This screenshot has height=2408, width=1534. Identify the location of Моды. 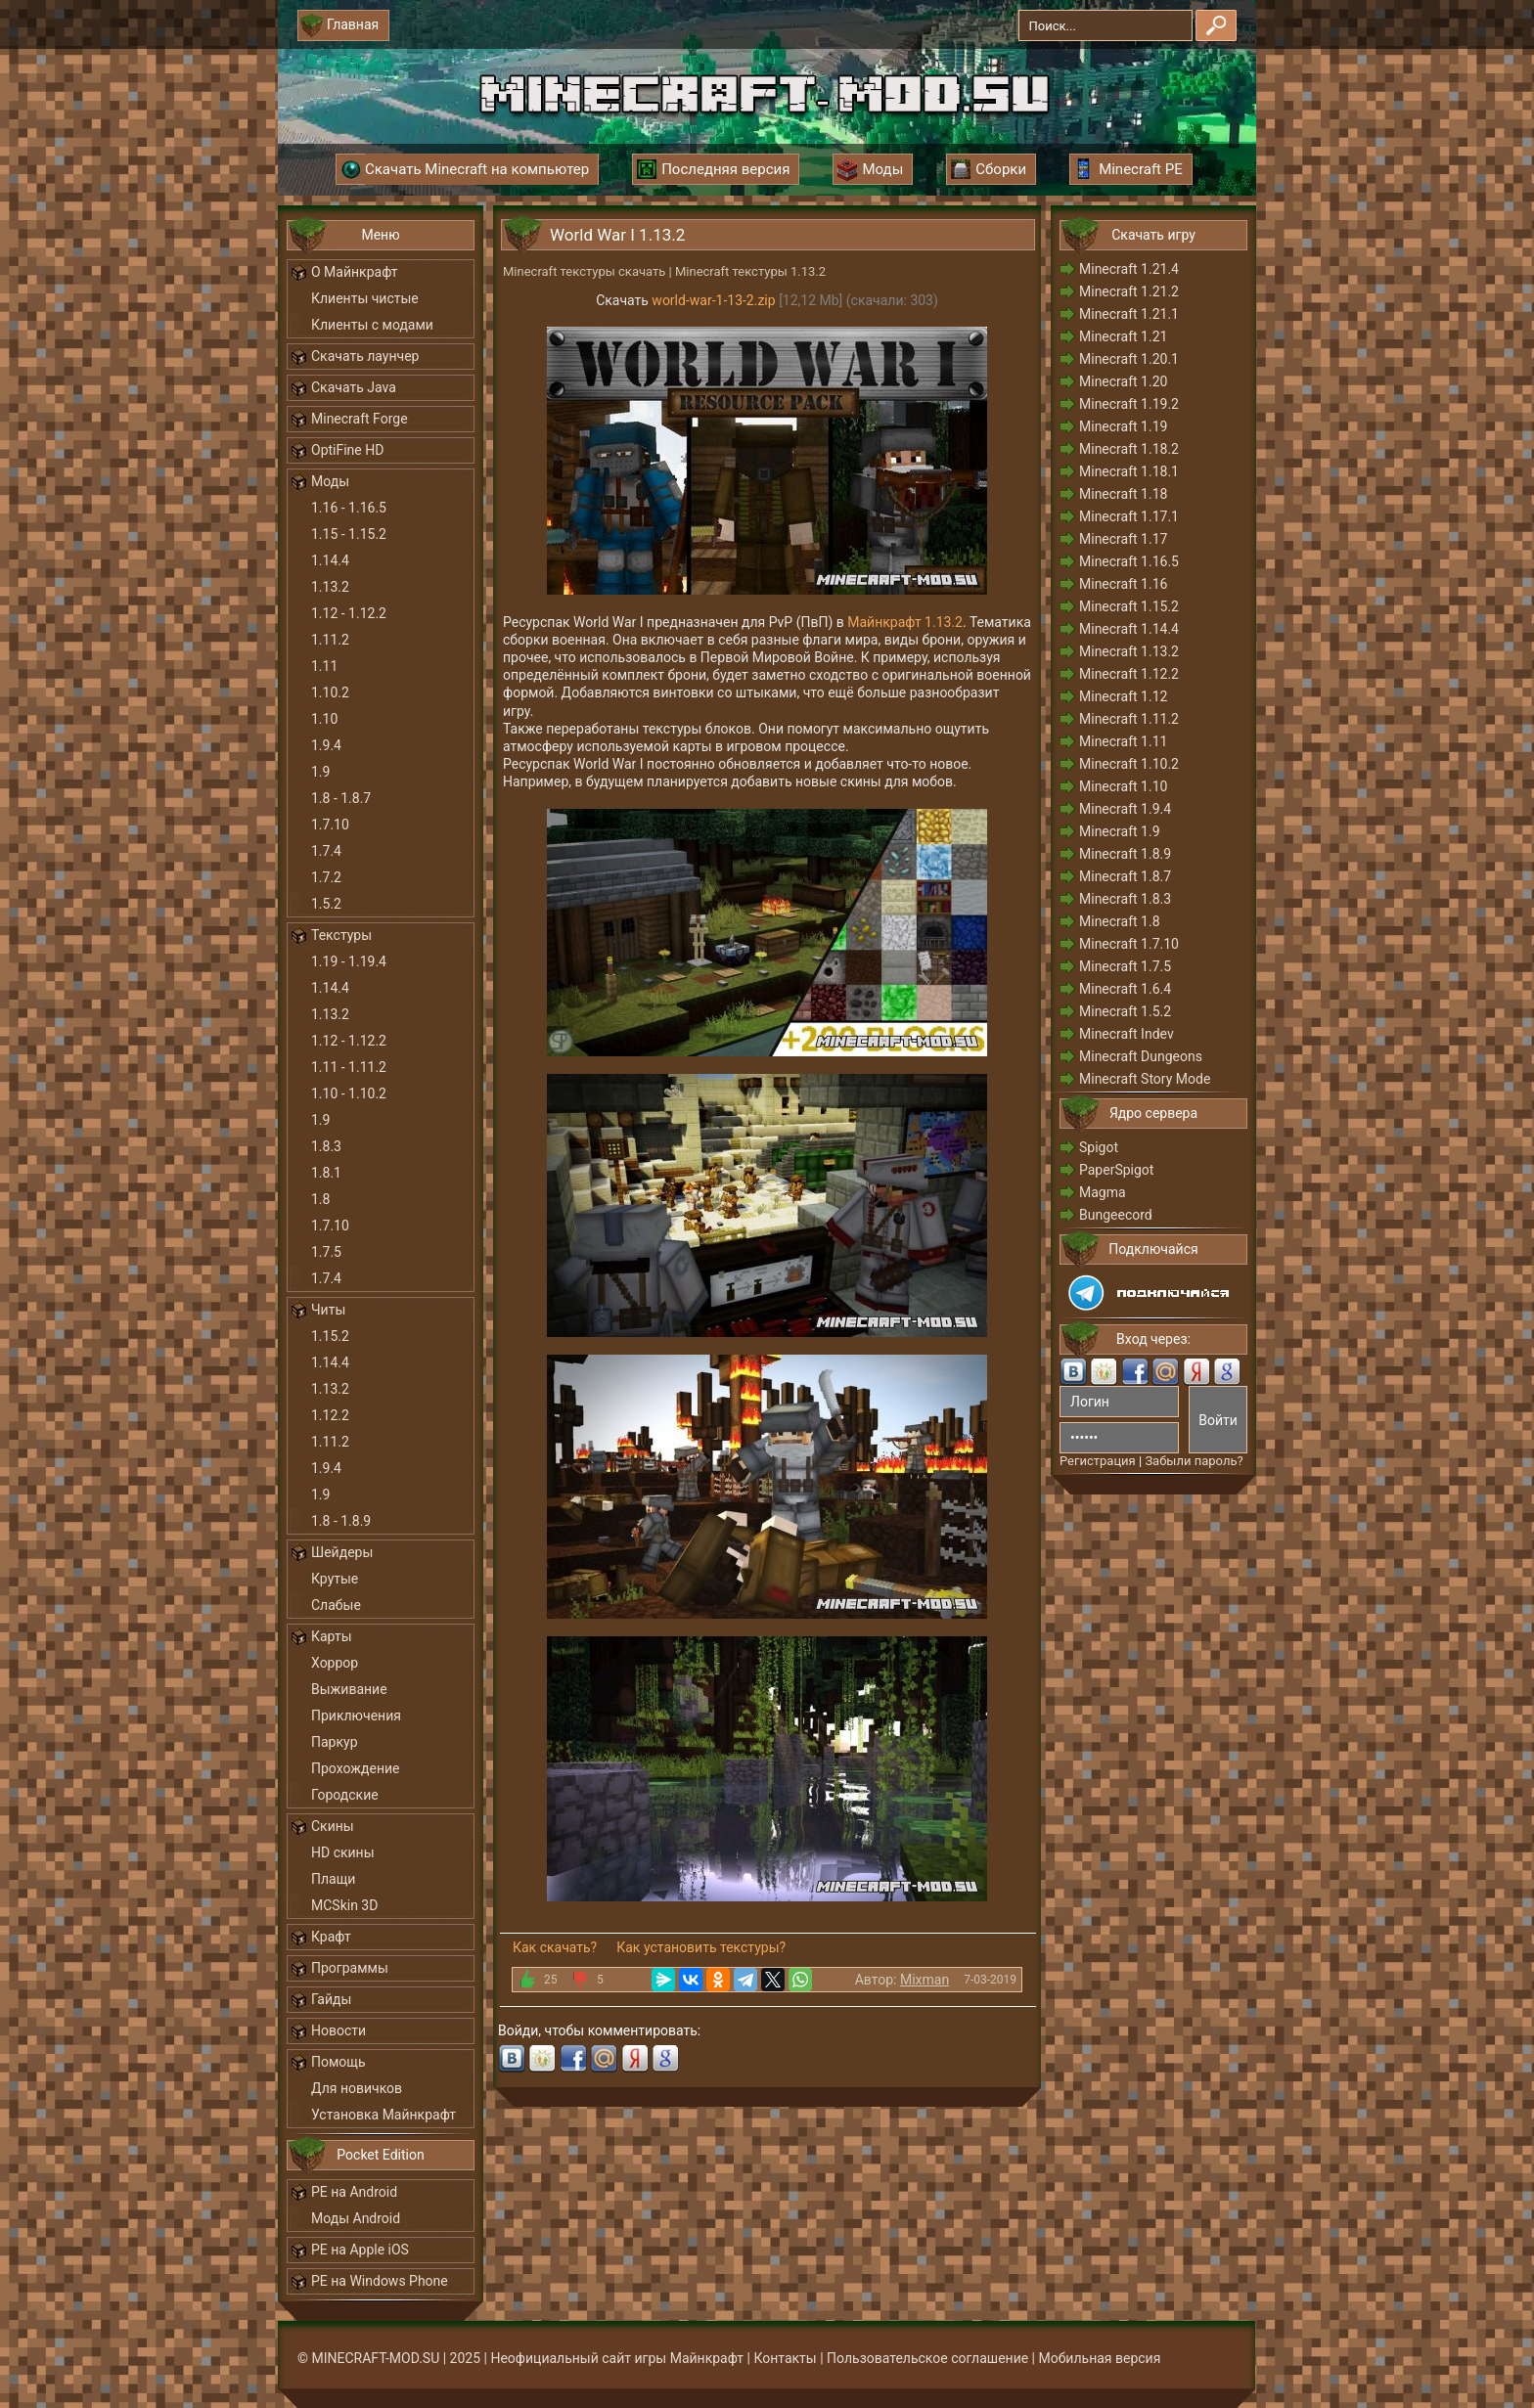
(330, 481).